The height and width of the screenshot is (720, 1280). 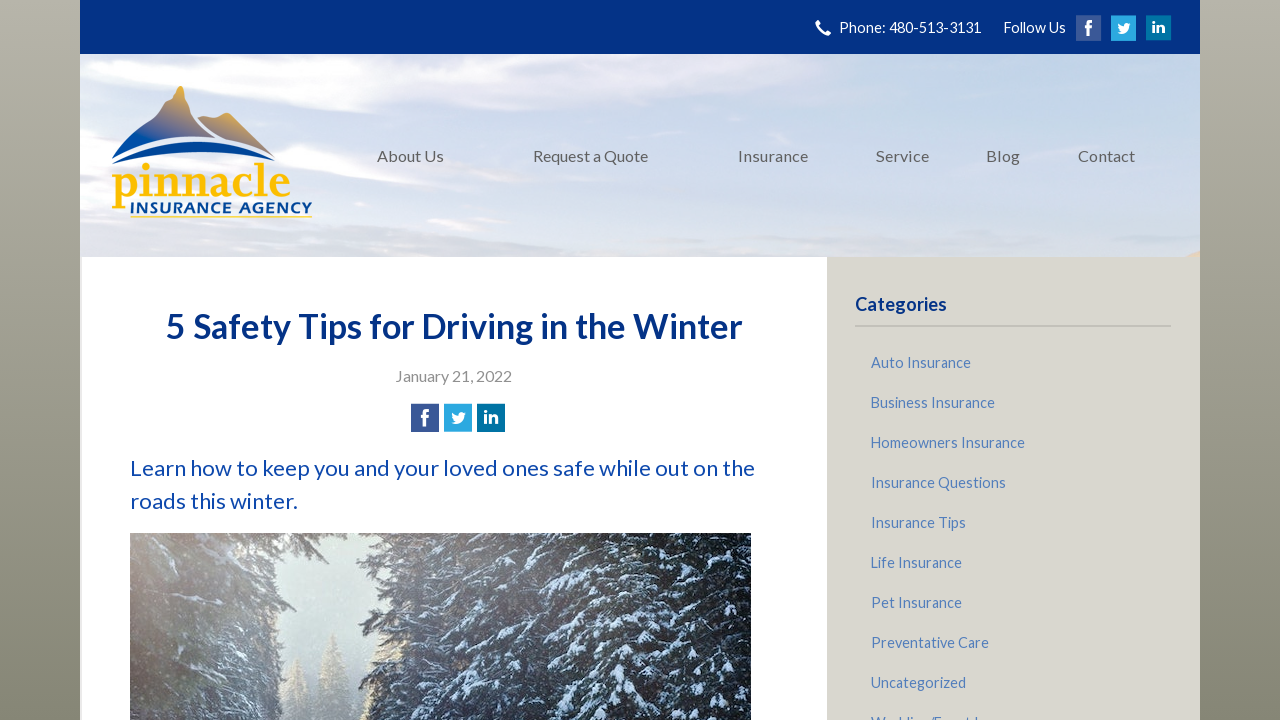 What do you see at coordinates (902, 155) in the screenshot?
I see `Service` at bounding box center [902, 155].